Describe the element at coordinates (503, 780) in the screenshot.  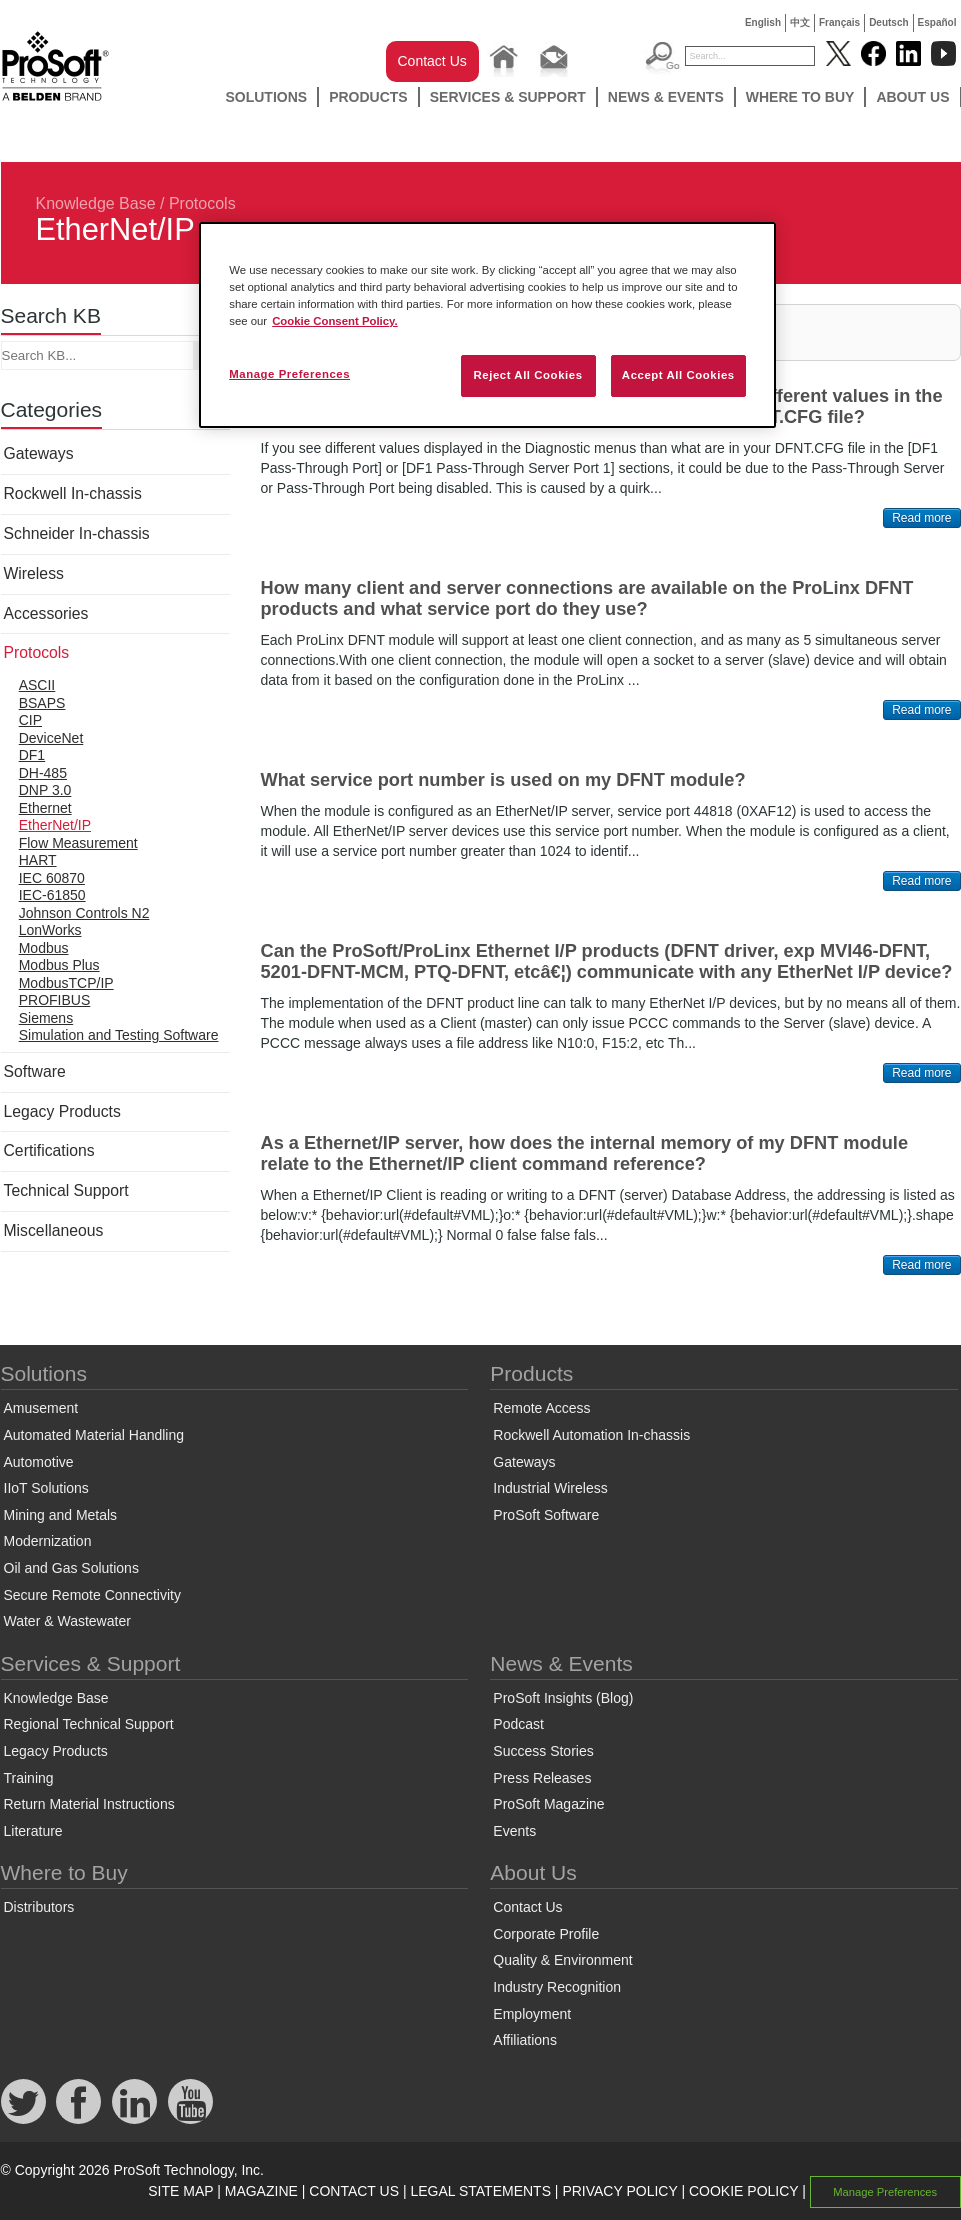
I see `What service port number is used on my DFNT module?` at that location.